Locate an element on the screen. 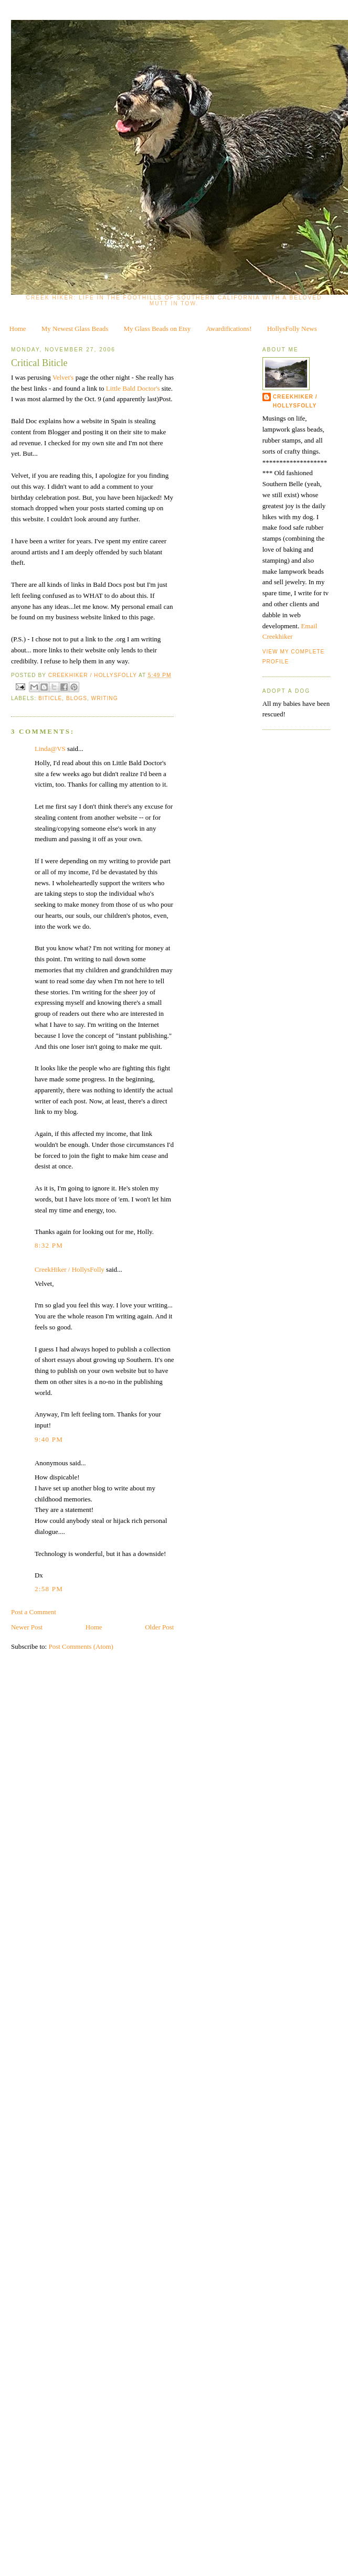 The width and height of the screenshot is (348, 2576). My Glass Beads on Etsy is located at coordinates (157, 328).